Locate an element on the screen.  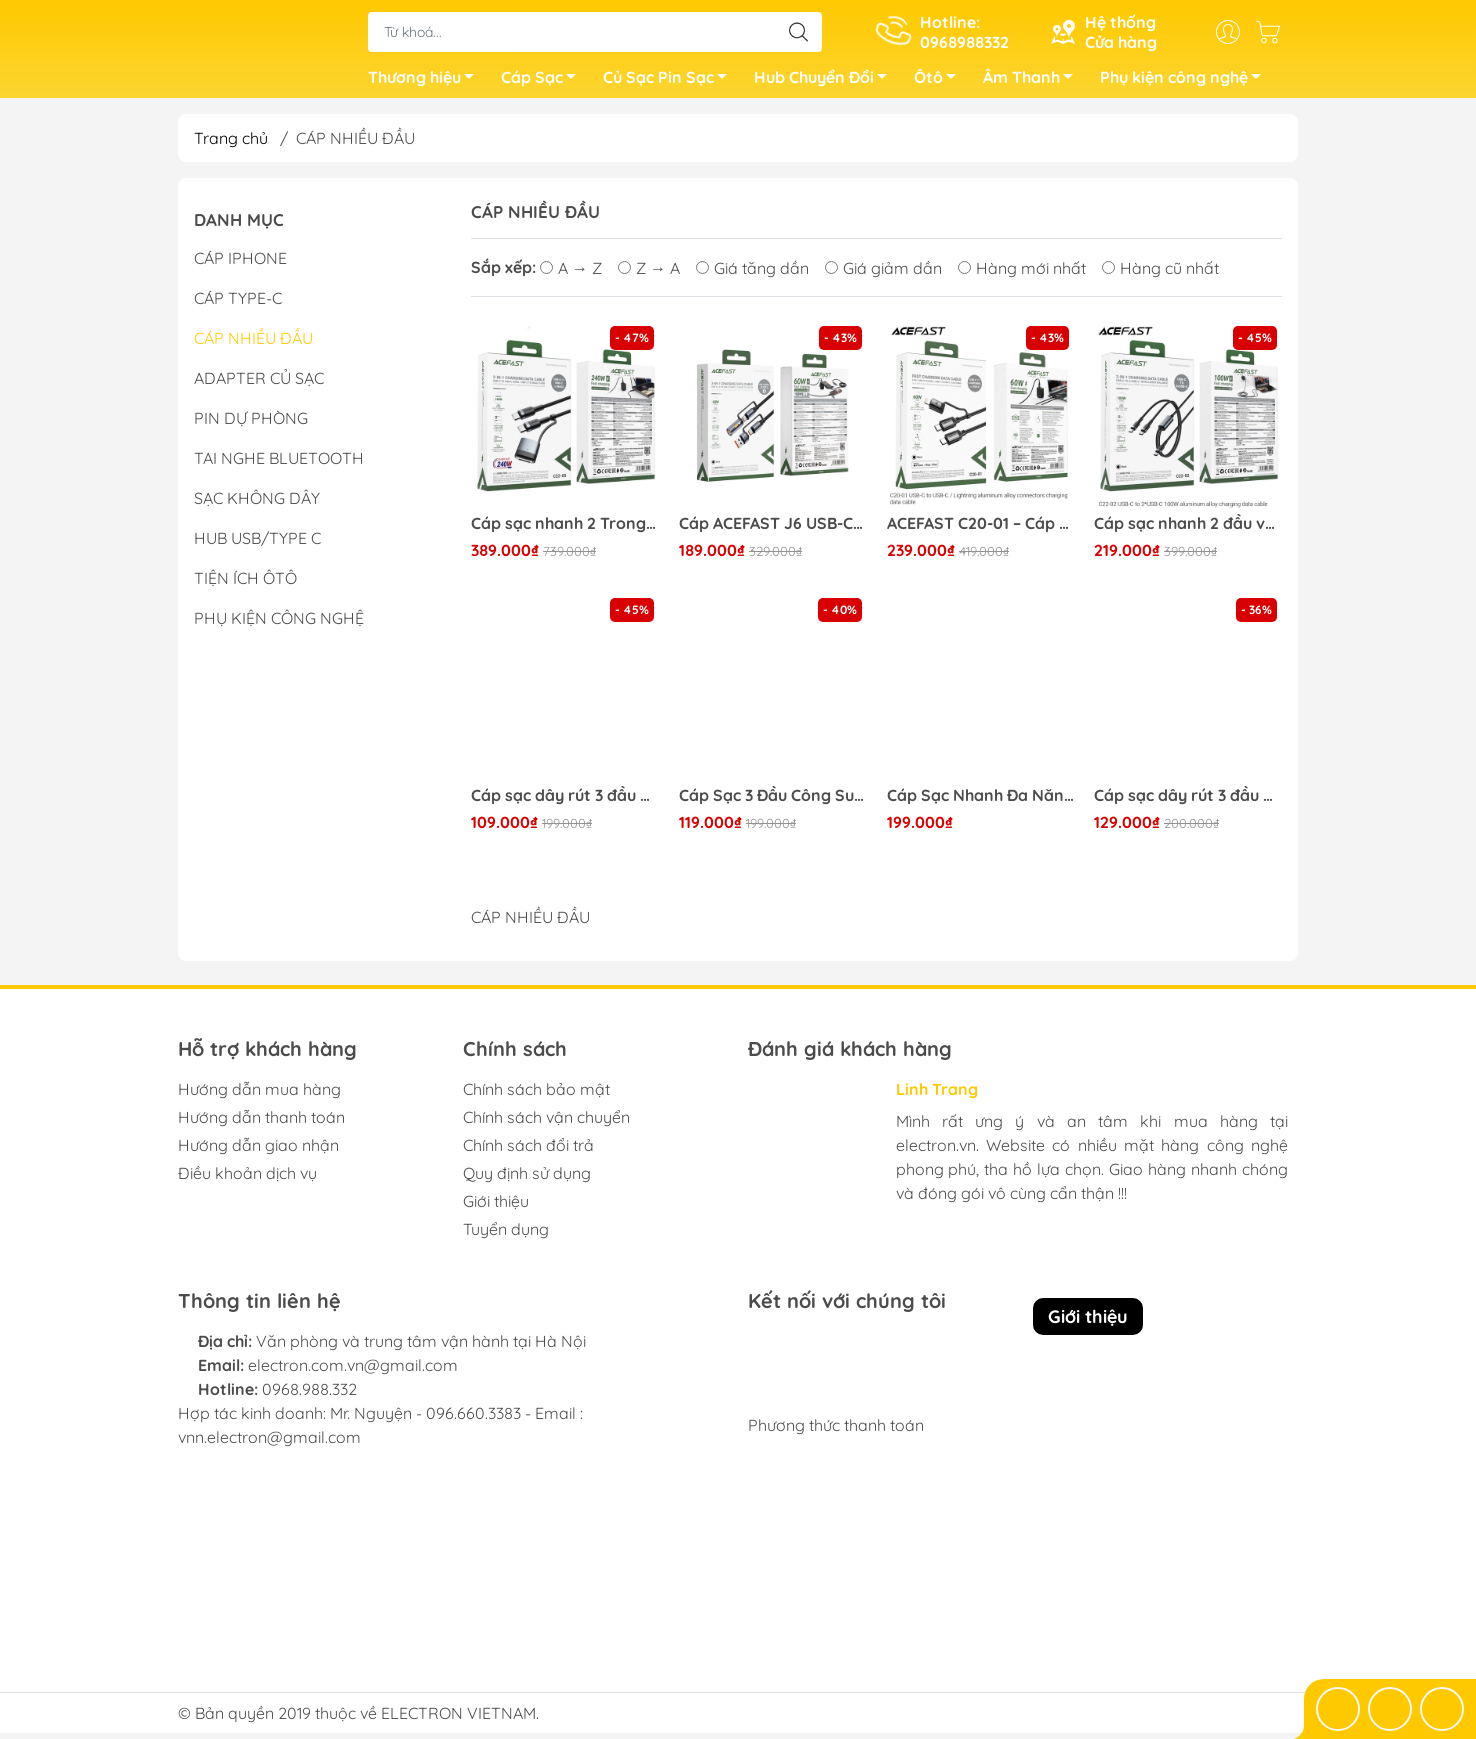
Cáp Sạc 3 Đầu Công Suất Cao Baseus Flash Series Ⅱ One-for-three Fast Charging Data Cable (USB to M+L+C 66W) is located at coordinates (773, 801).